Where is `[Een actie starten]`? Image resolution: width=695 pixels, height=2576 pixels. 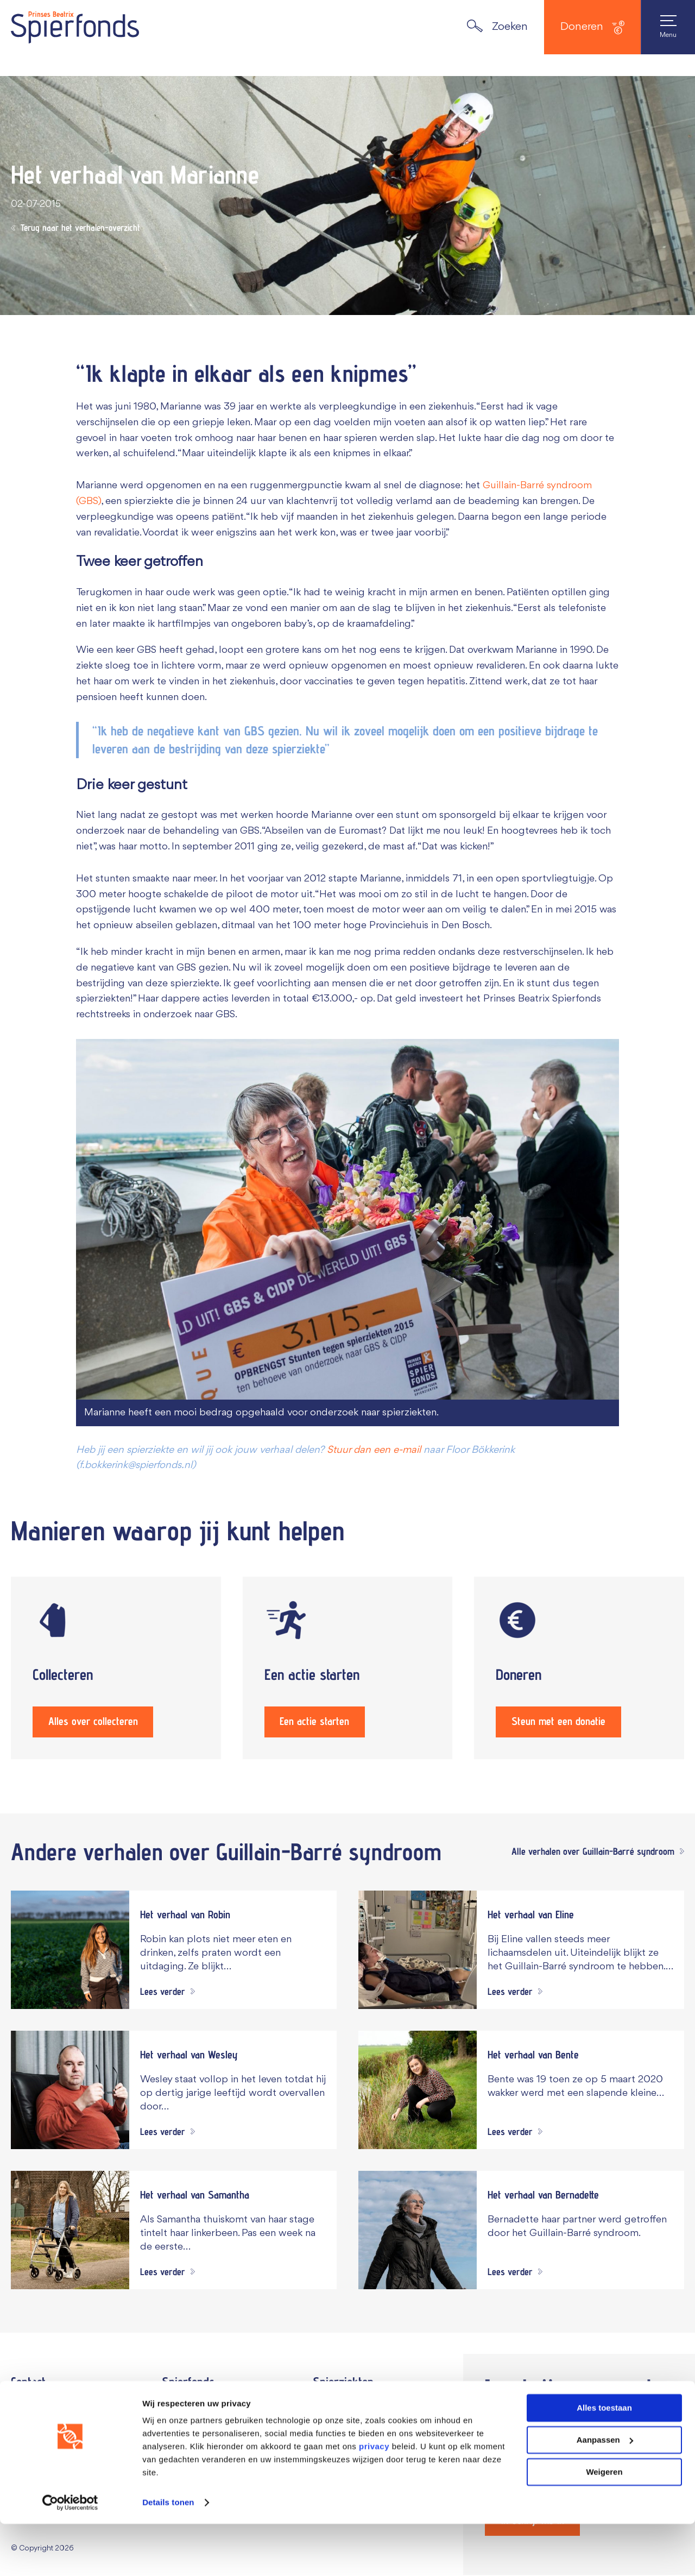 [Een actie starten] is located at coordinates (348, 1668).